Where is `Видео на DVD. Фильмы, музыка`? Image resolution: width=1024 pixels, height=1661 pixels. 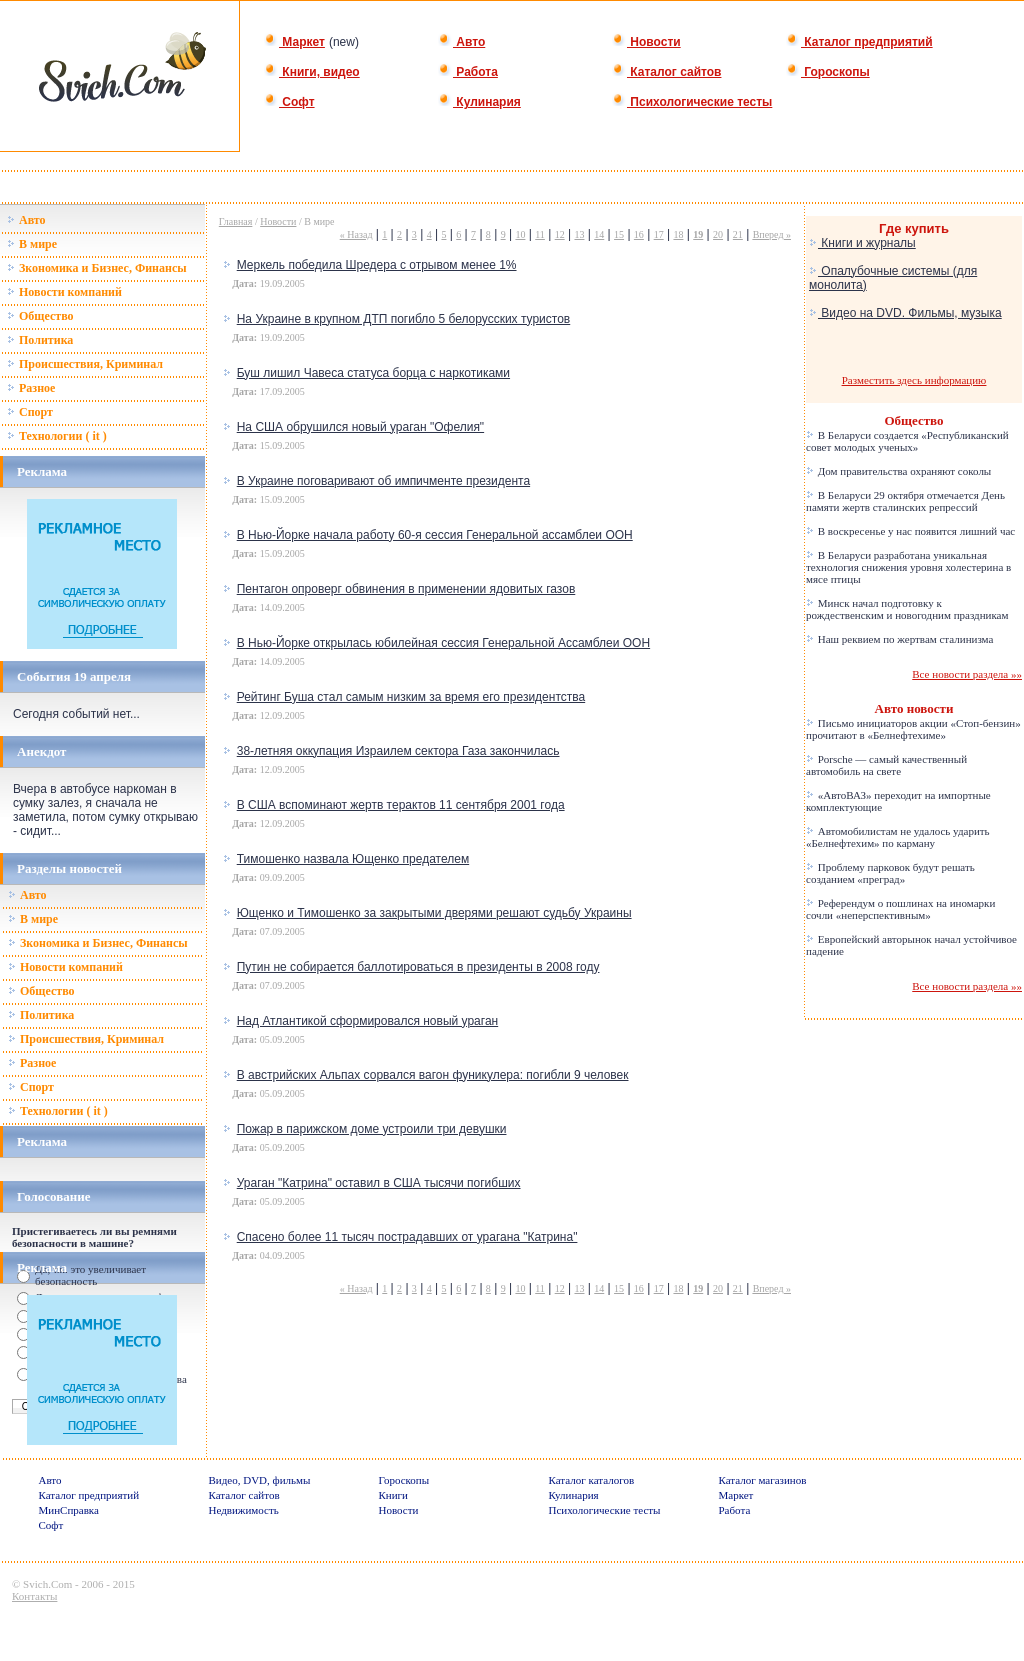 Видео на DVD. Фильмы, музыка is located at coordinates (905, 313).